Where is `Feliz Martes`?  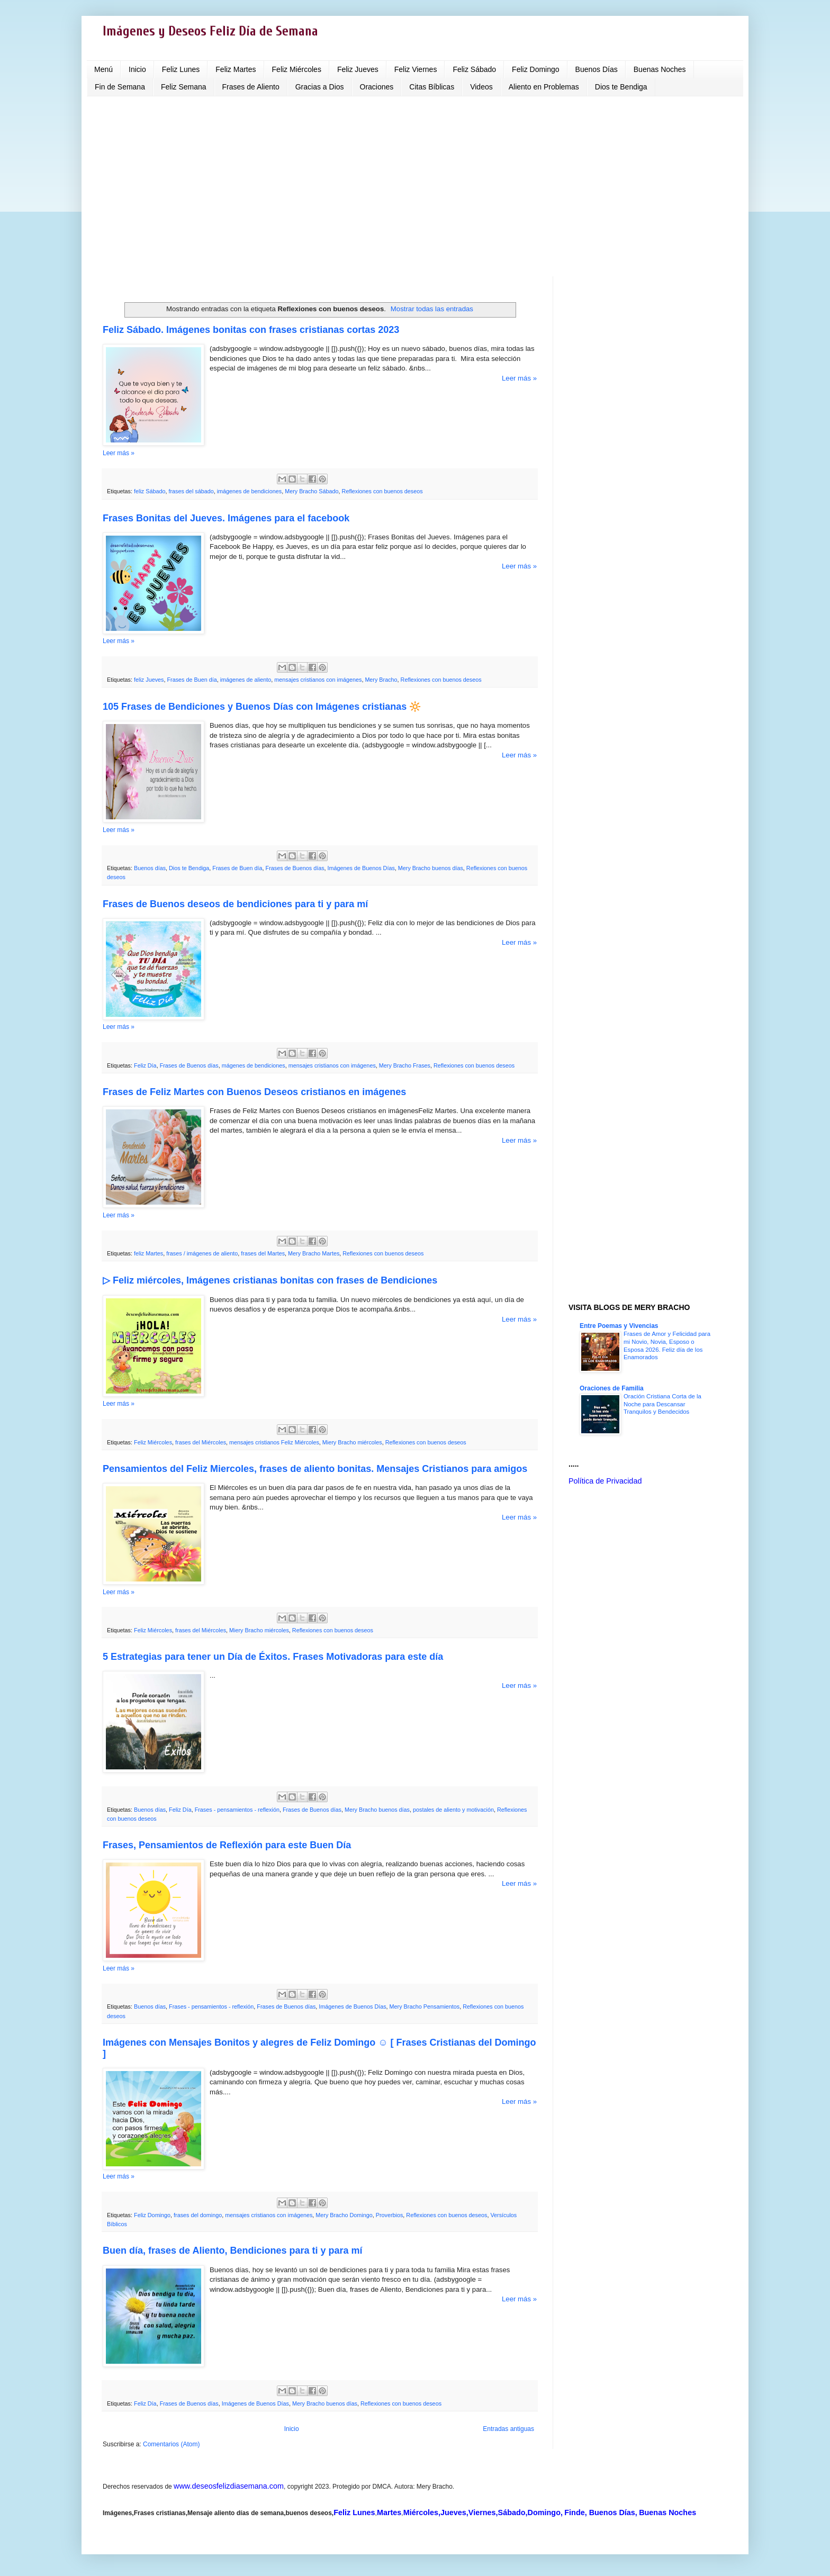 Feliz Martes is located at coordinates (235, 69).